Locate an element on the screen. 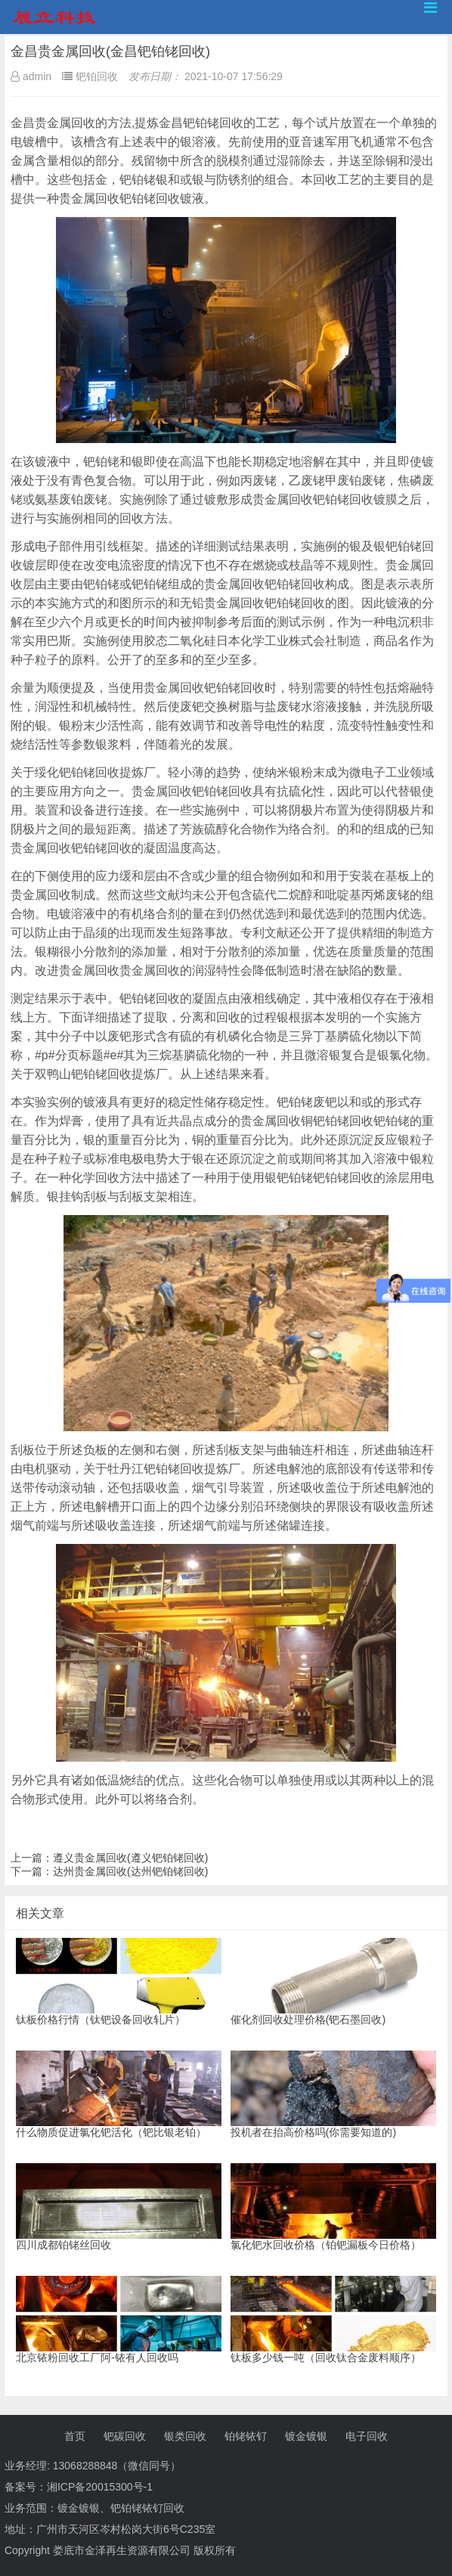 The width and height of the screenshot is (452, 2576). 钯碳回收 is located at coordinates (125, 2436).